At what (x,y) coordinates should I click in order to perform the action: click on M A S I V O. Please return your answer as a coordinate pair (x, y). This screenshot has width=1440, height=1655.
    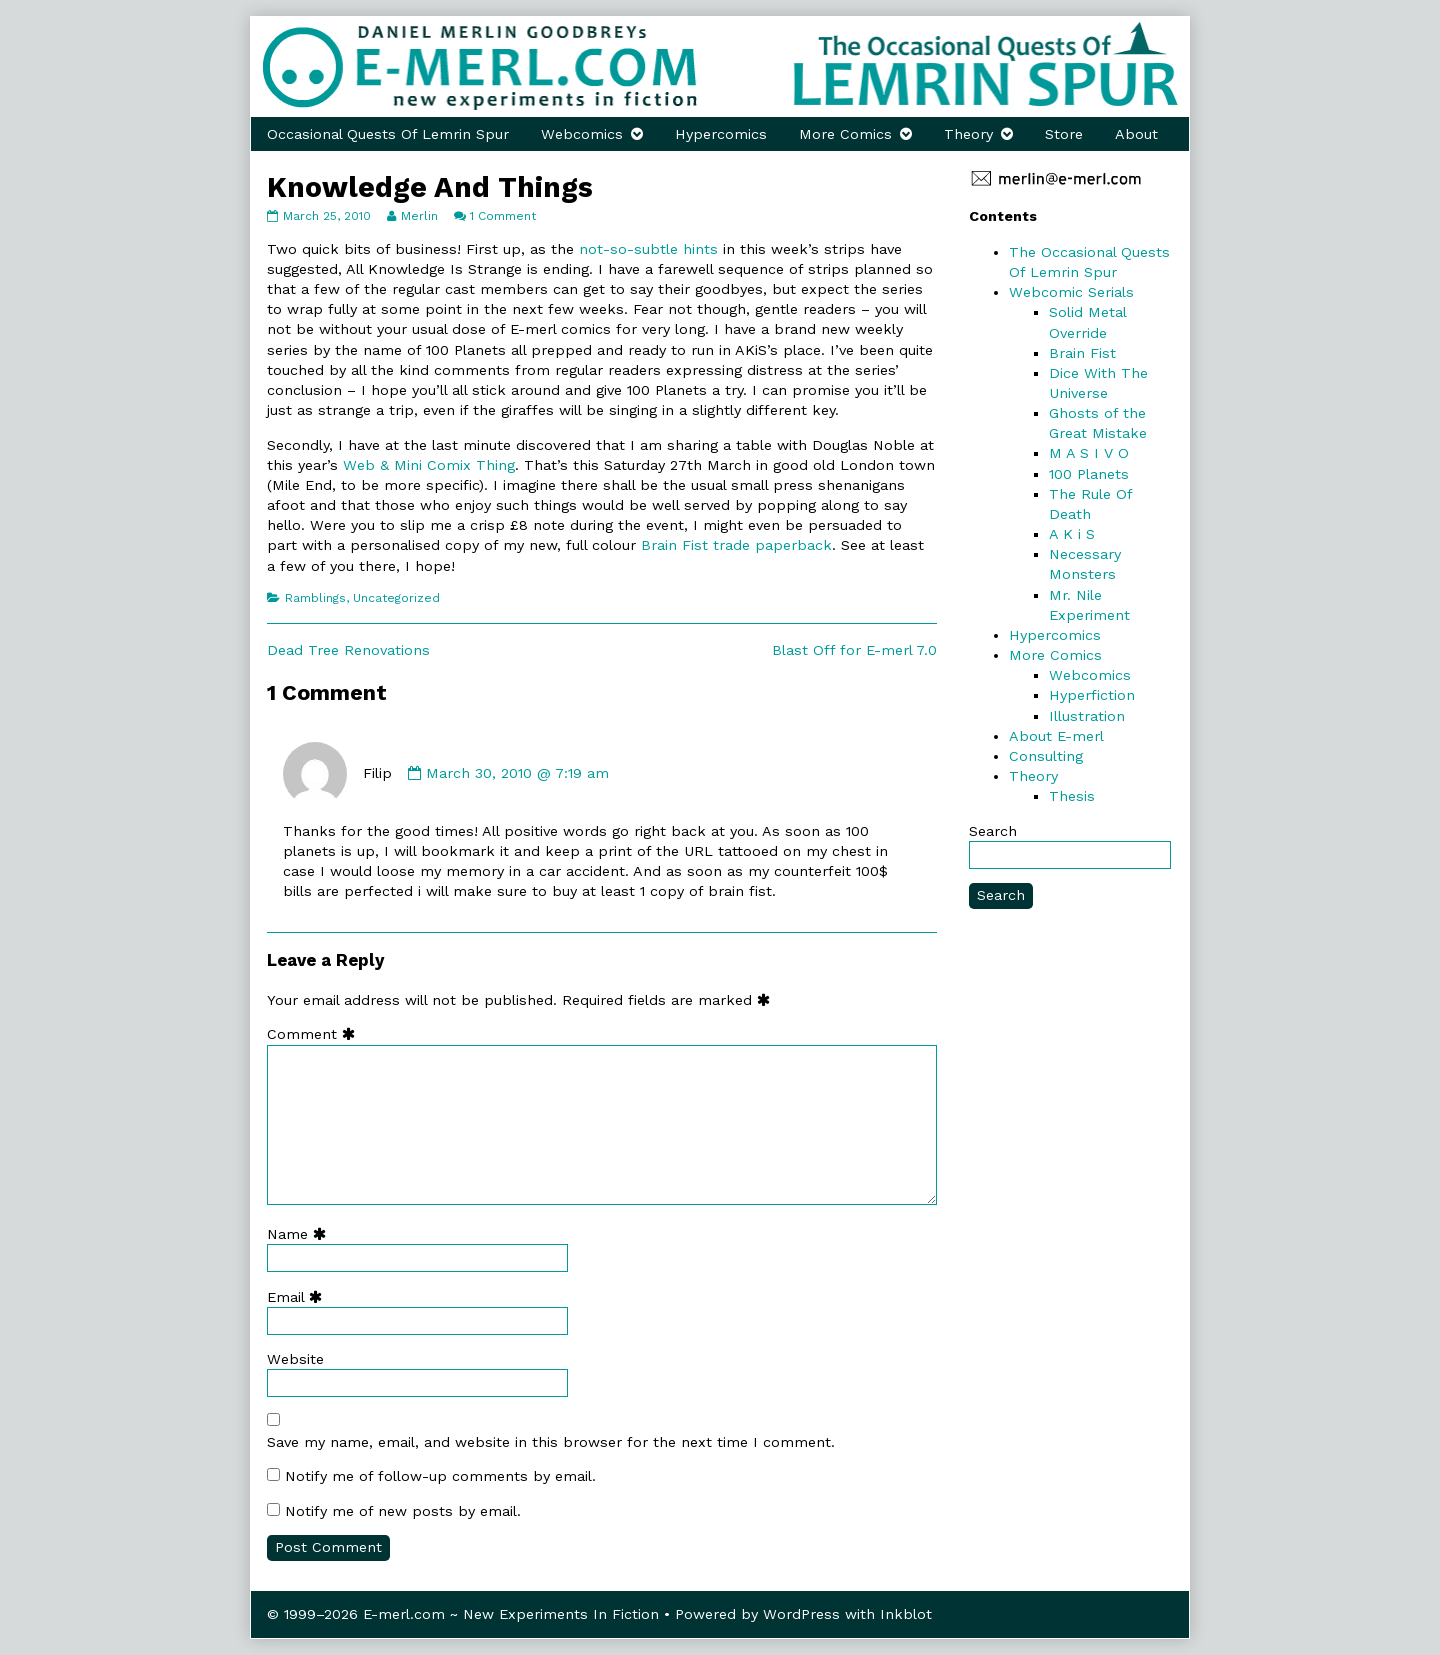
    Looking at the image, I should click on (1089, 453).